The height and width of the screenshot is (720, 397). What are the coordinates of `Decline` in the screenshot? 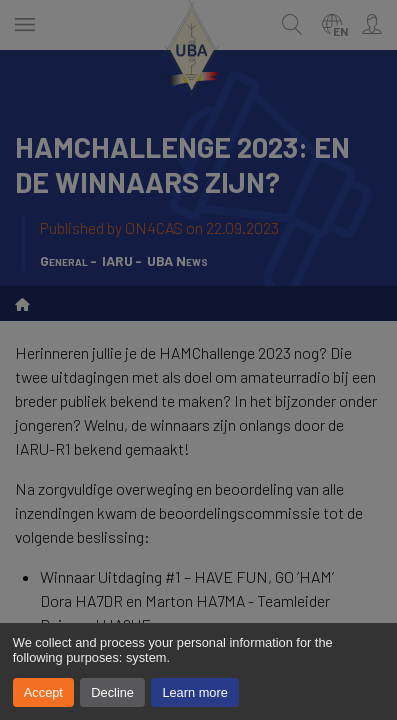 It's located at (112, 692).